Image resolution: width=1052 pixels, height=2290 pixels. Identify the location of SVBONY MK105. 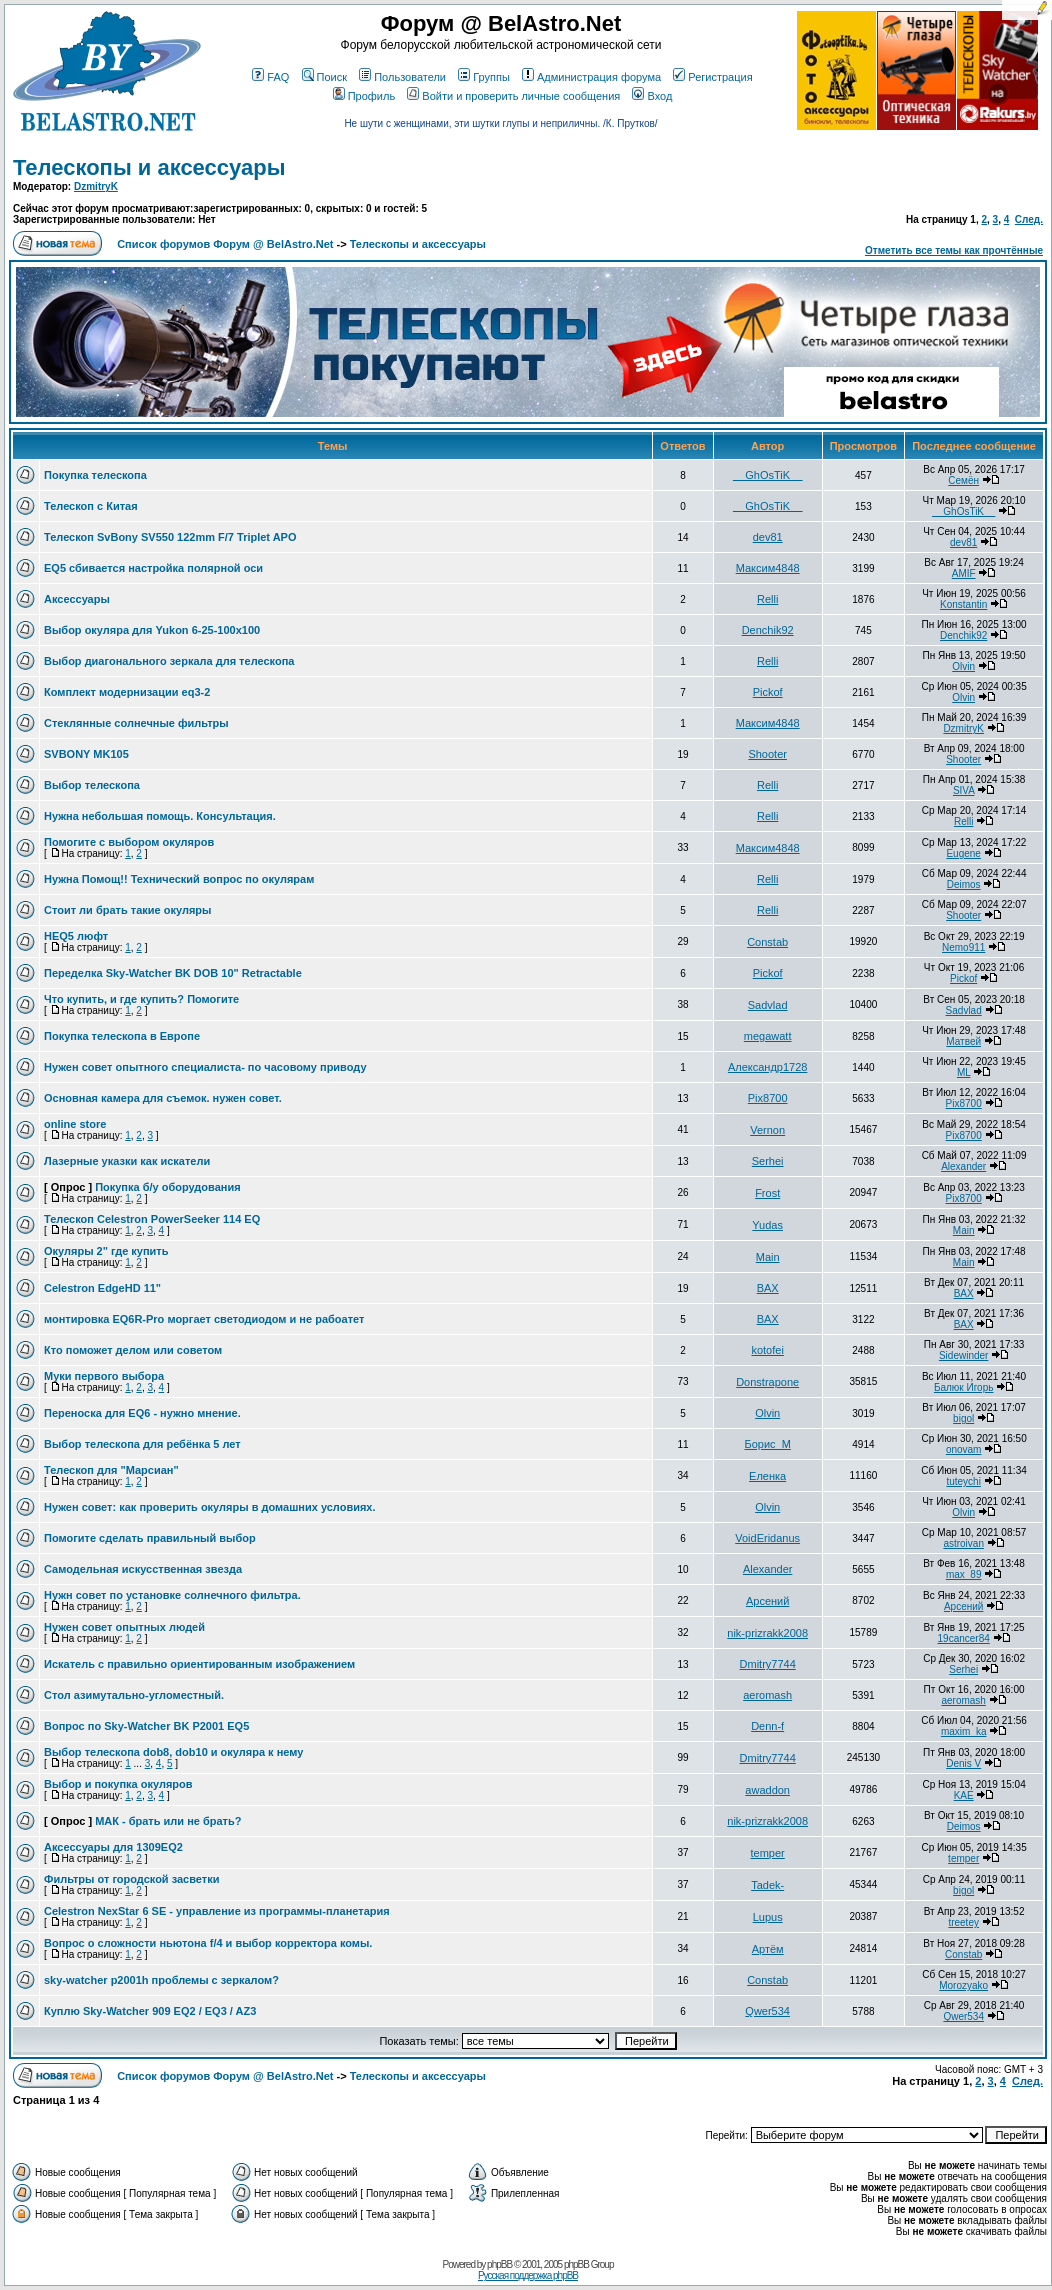
(86, 754).